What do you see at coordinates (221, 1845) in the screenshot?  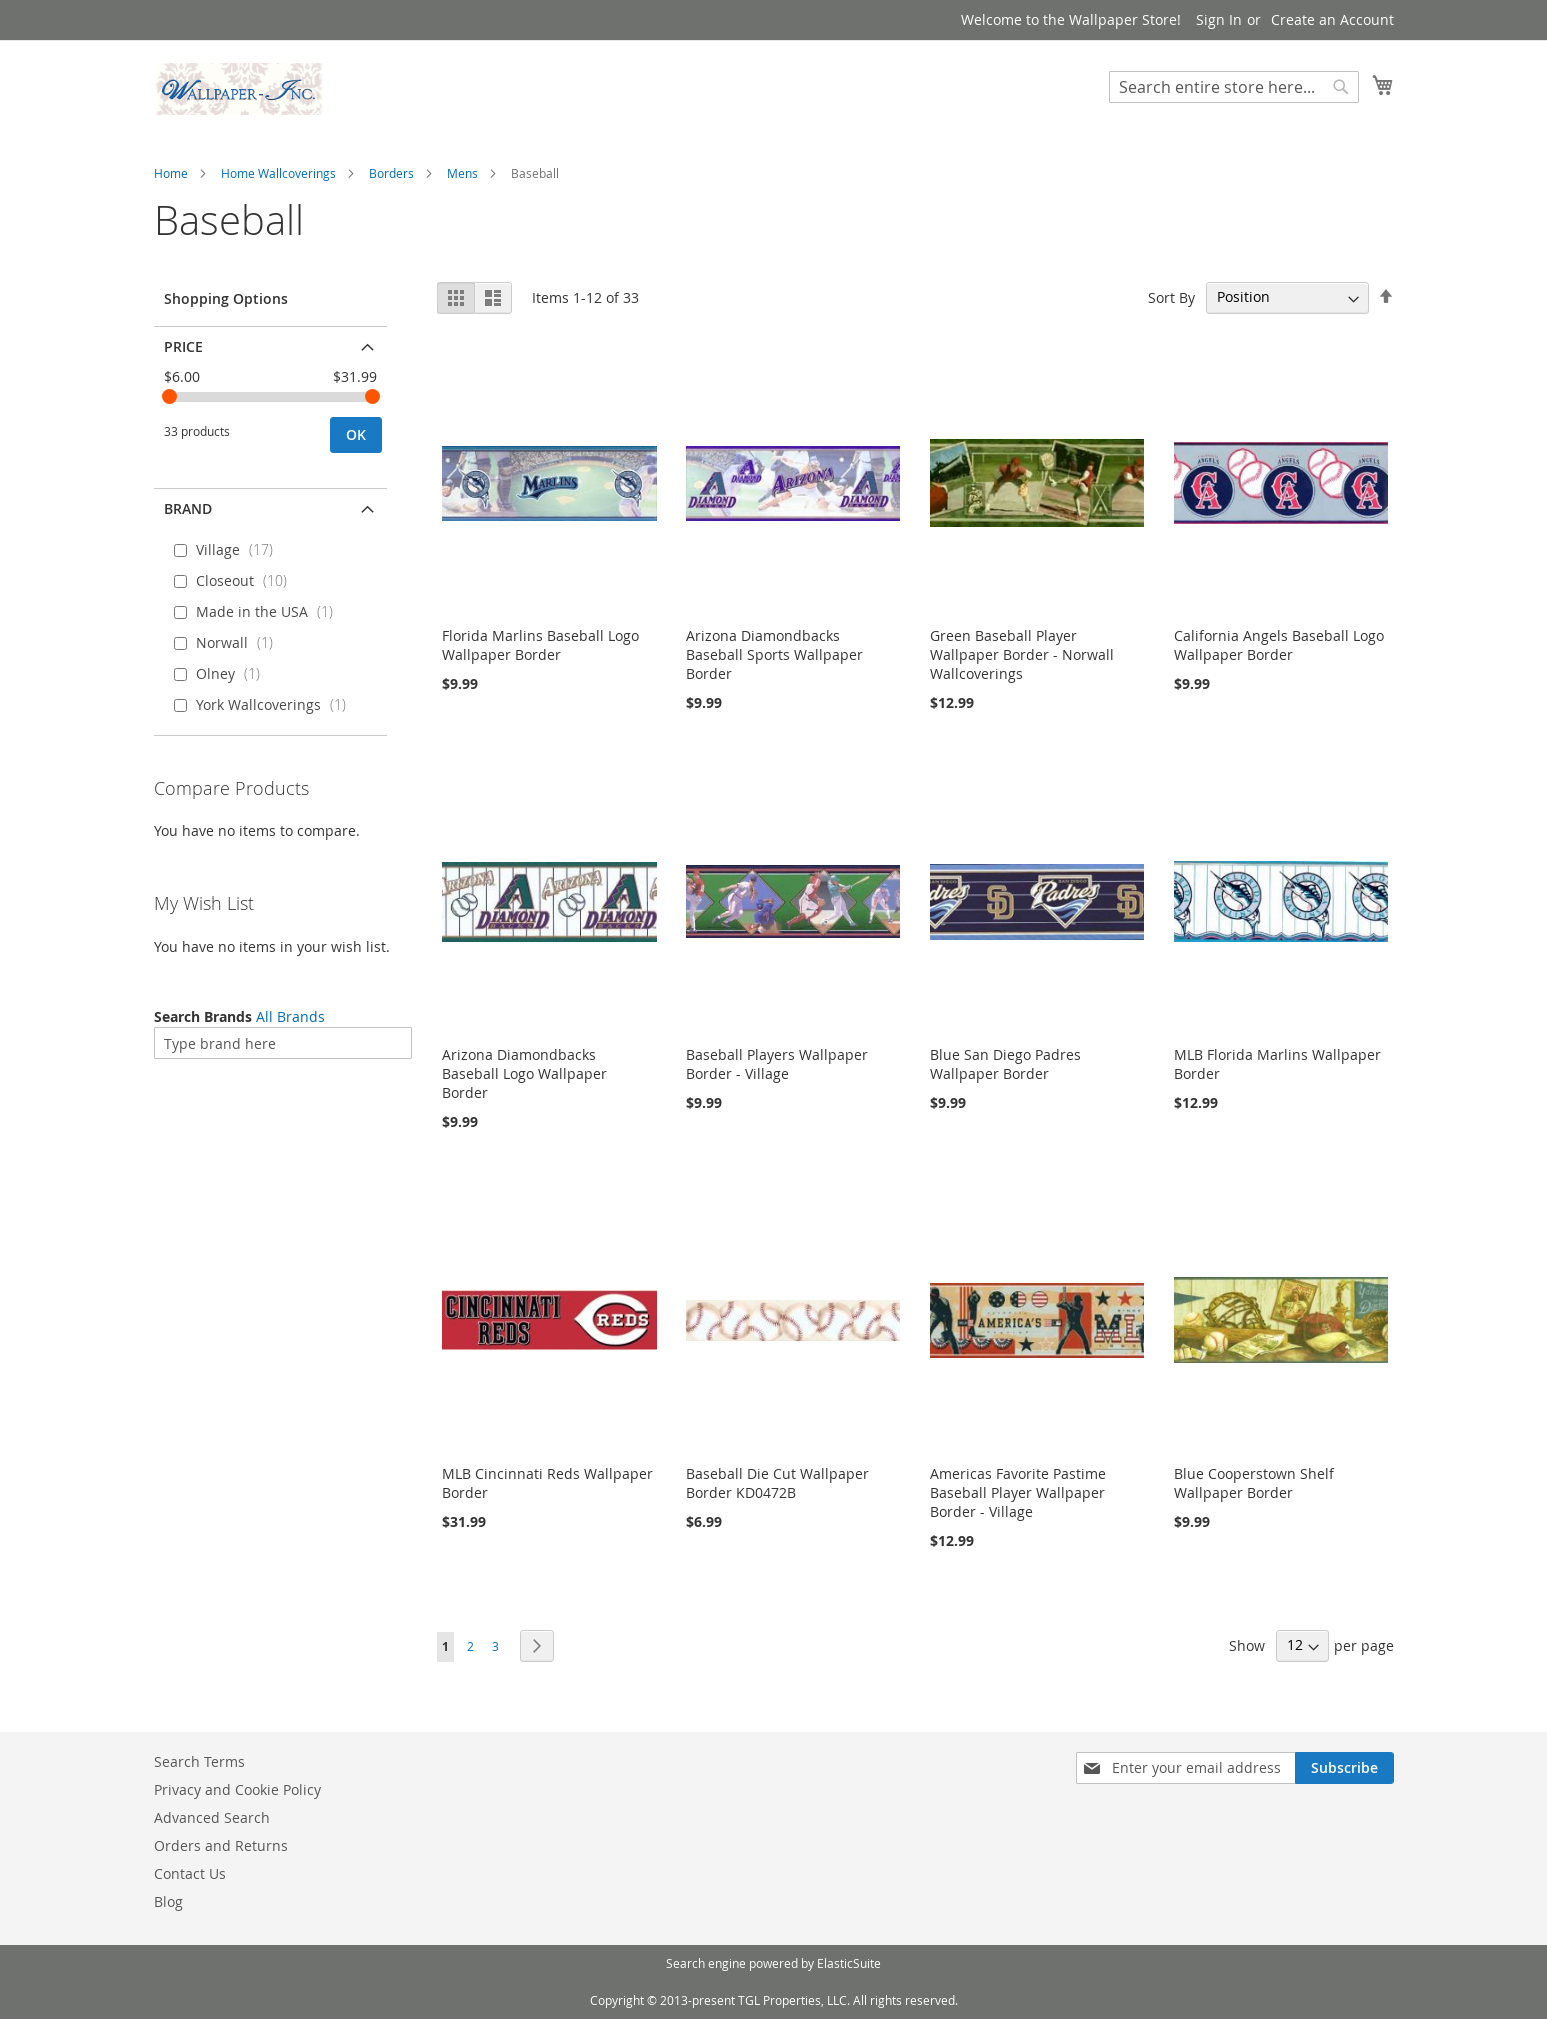 I see `Orders and Returns` at bounding box center [221, 1845].